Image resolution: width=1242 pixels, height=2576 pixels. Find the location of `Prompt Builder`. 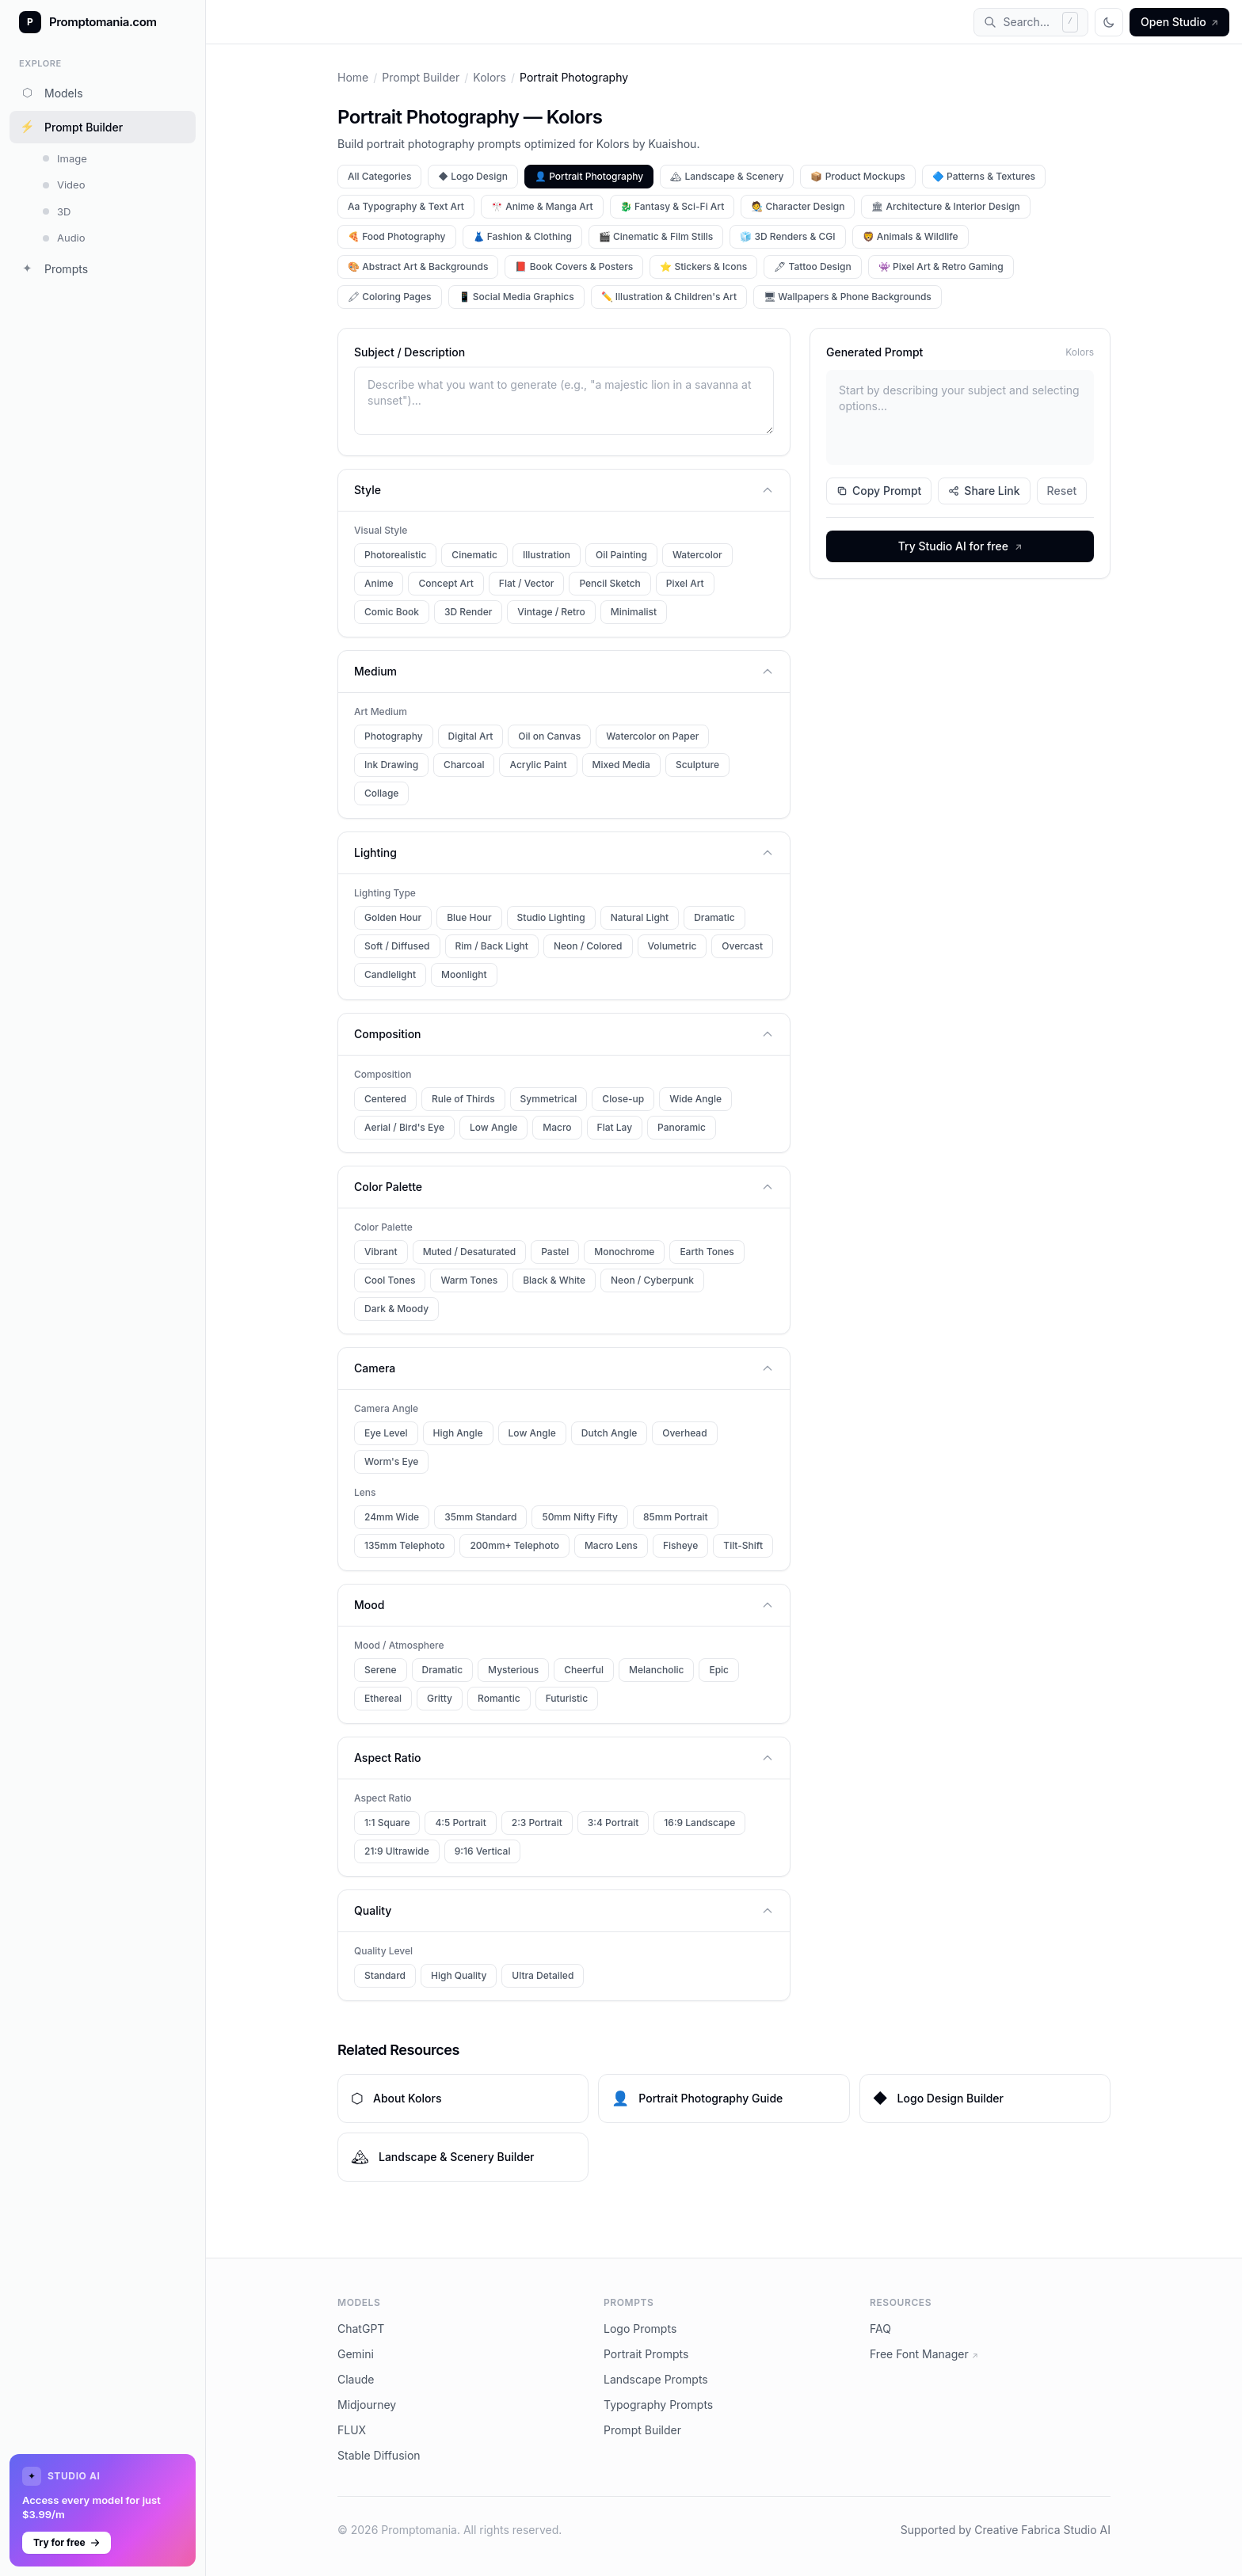

Prompt Builder is located at coordinates (71, 127).